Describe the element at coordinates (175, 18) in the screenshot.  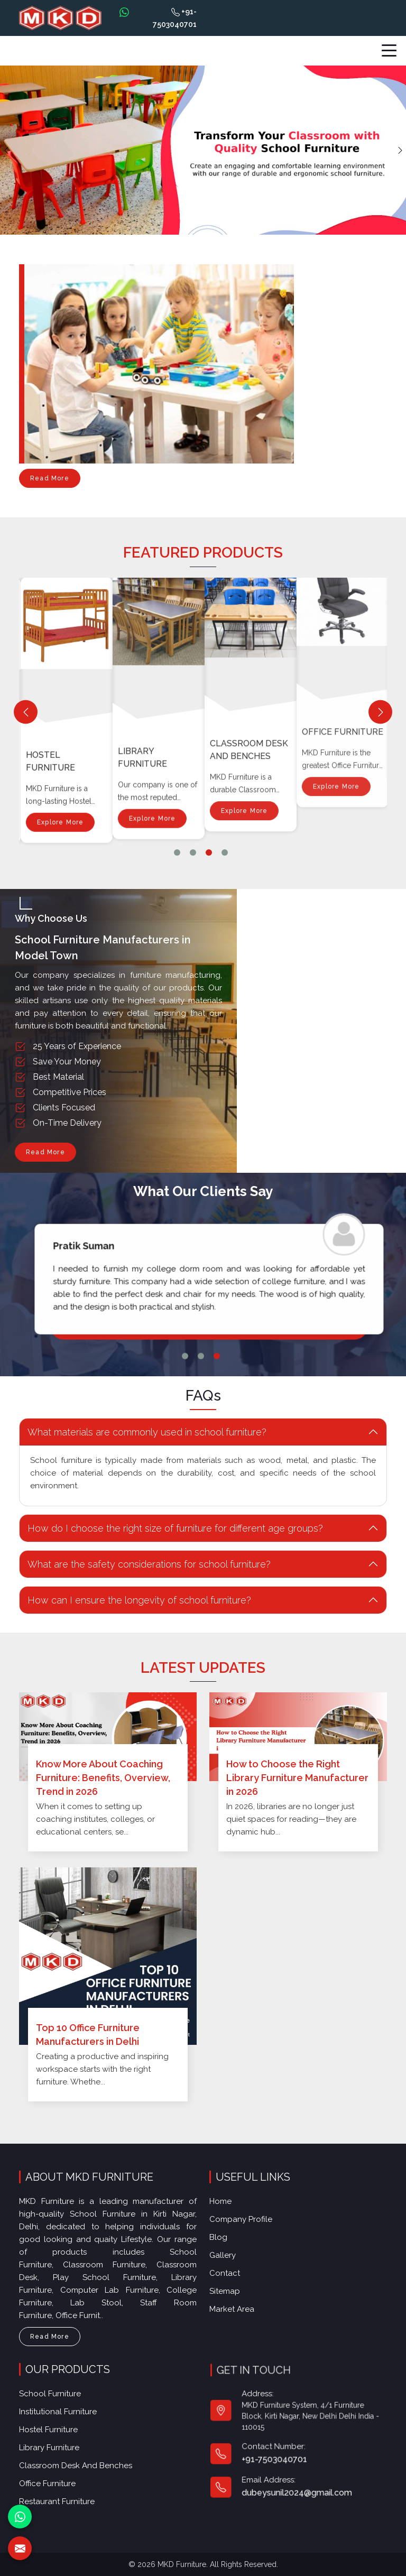
I see `+91-7503040701` at that location.